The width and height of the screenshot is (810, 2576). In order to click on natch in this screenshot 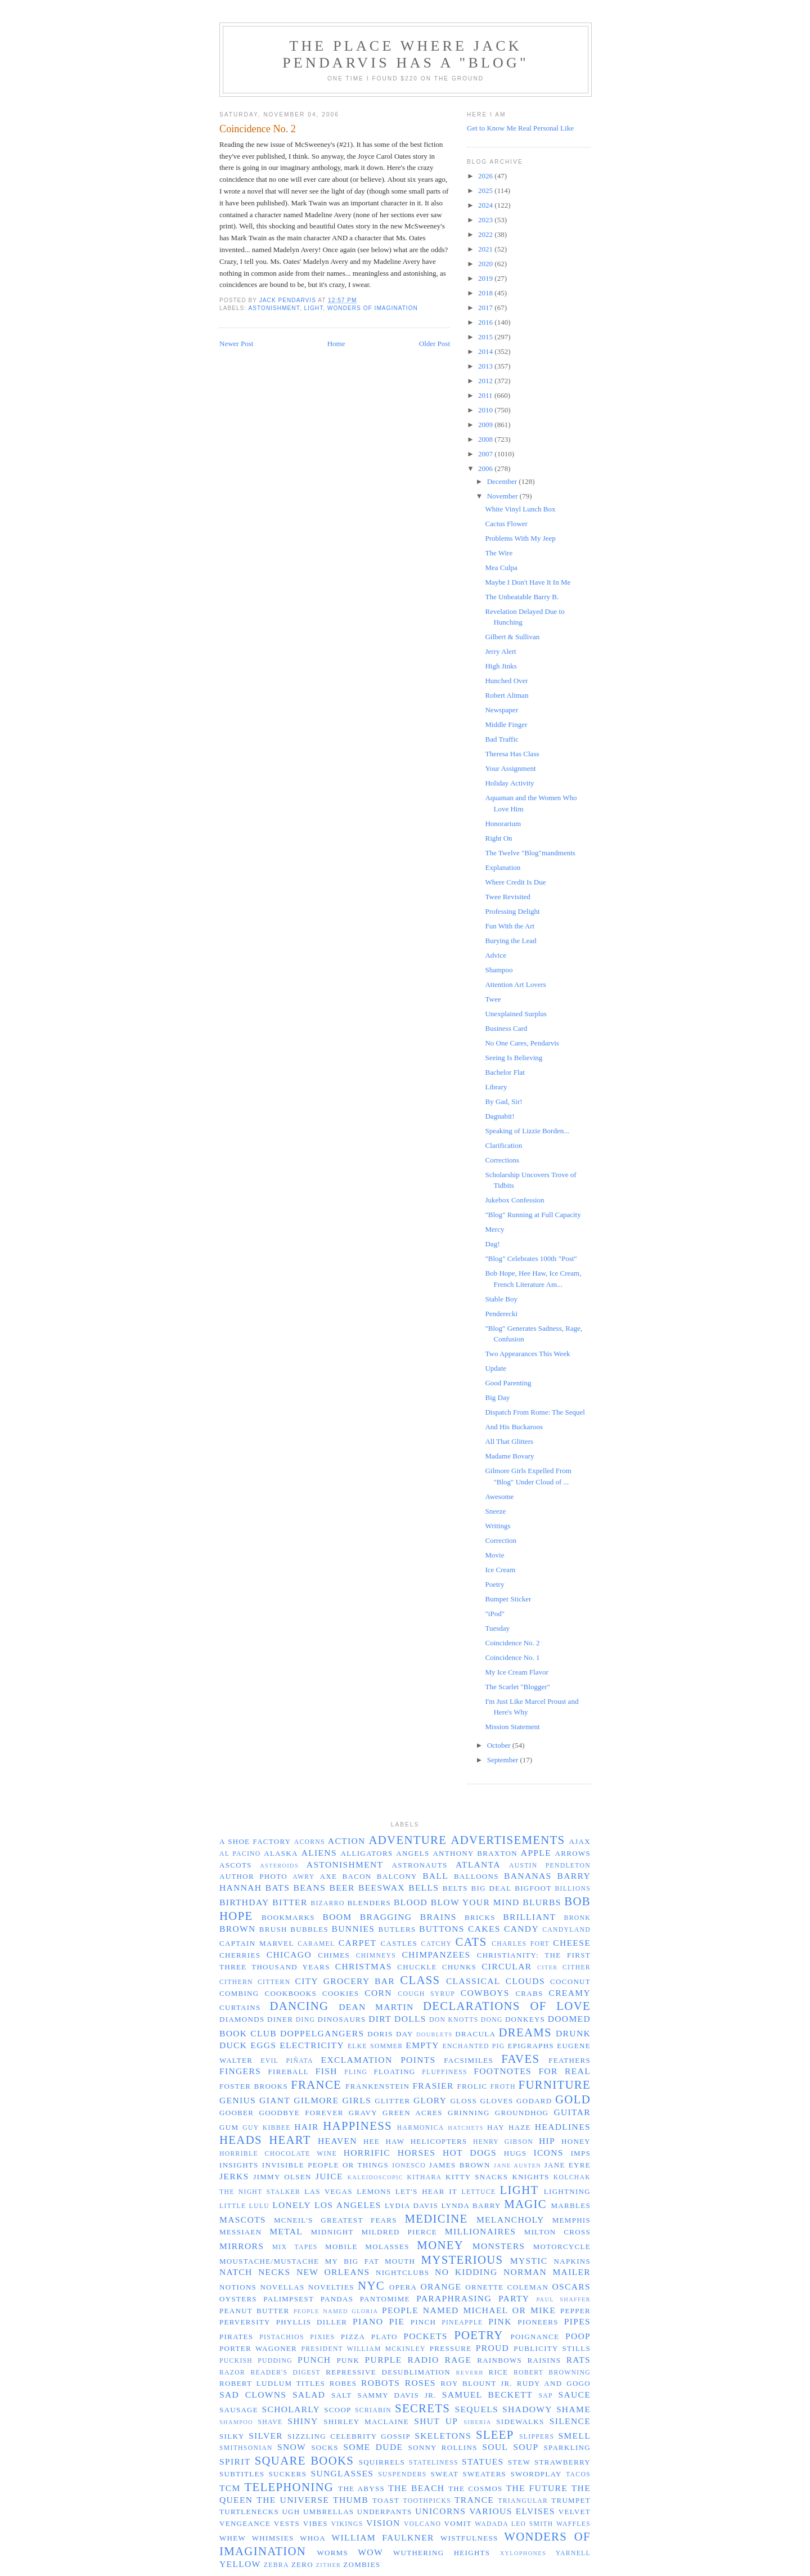, I will do `click(235, 2272)`.